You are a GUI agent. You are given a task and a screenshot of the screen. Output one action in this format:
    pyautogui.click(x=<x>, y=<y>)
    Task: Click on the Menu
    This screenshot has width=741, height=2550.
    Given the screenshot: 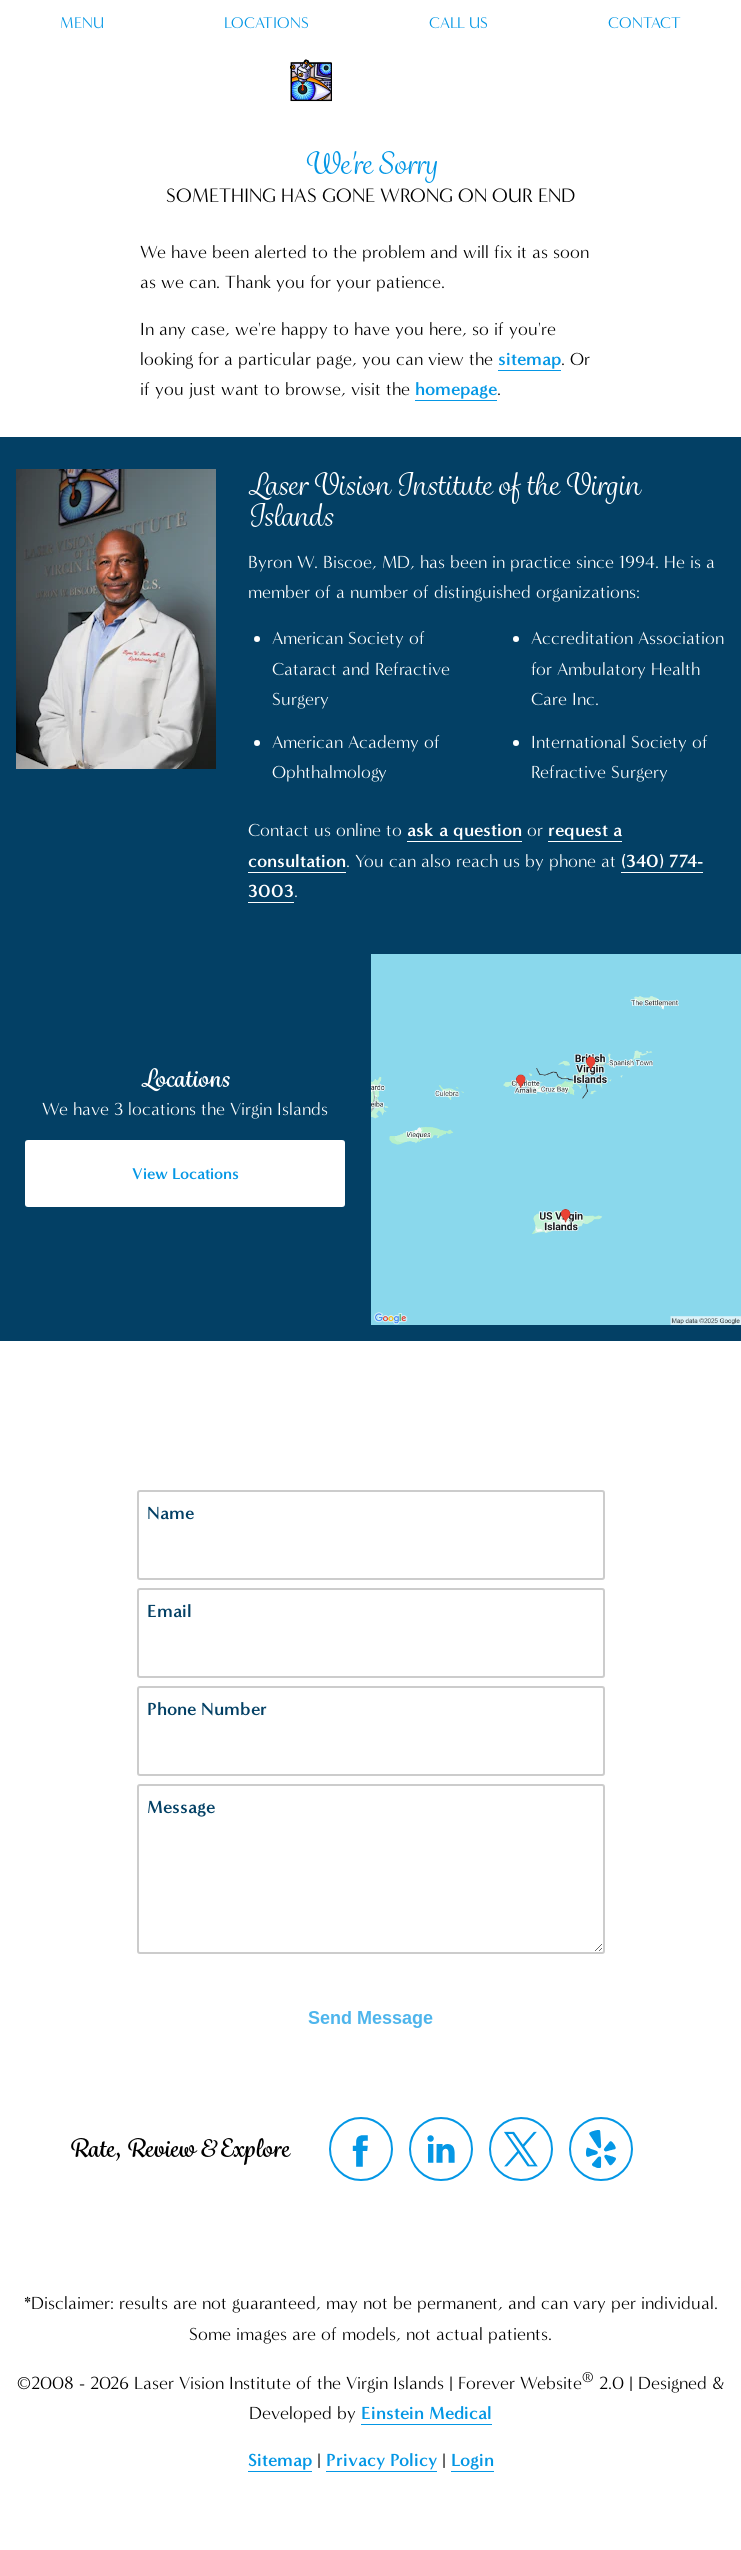 What is the action you would take?
    pyautogui.click(x=82, y=23)
    